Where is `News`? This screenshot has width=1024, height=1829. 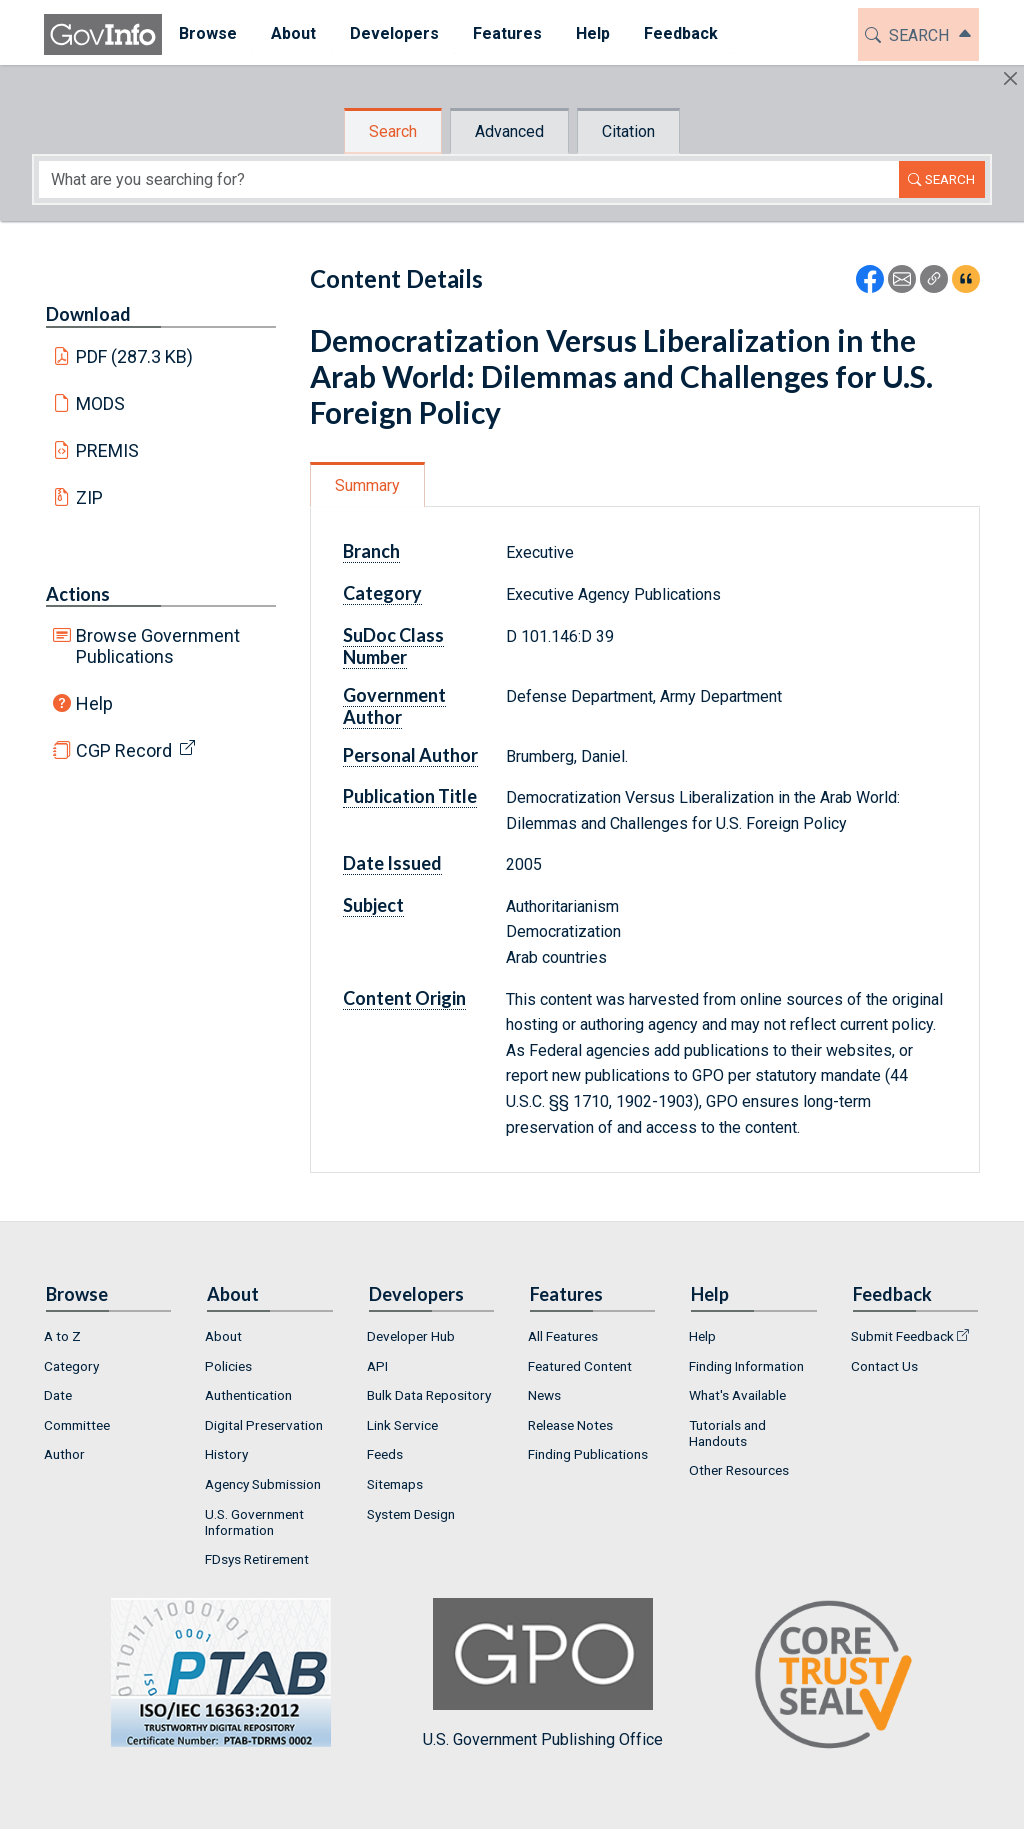
News is located at coordinates (544, 1395).